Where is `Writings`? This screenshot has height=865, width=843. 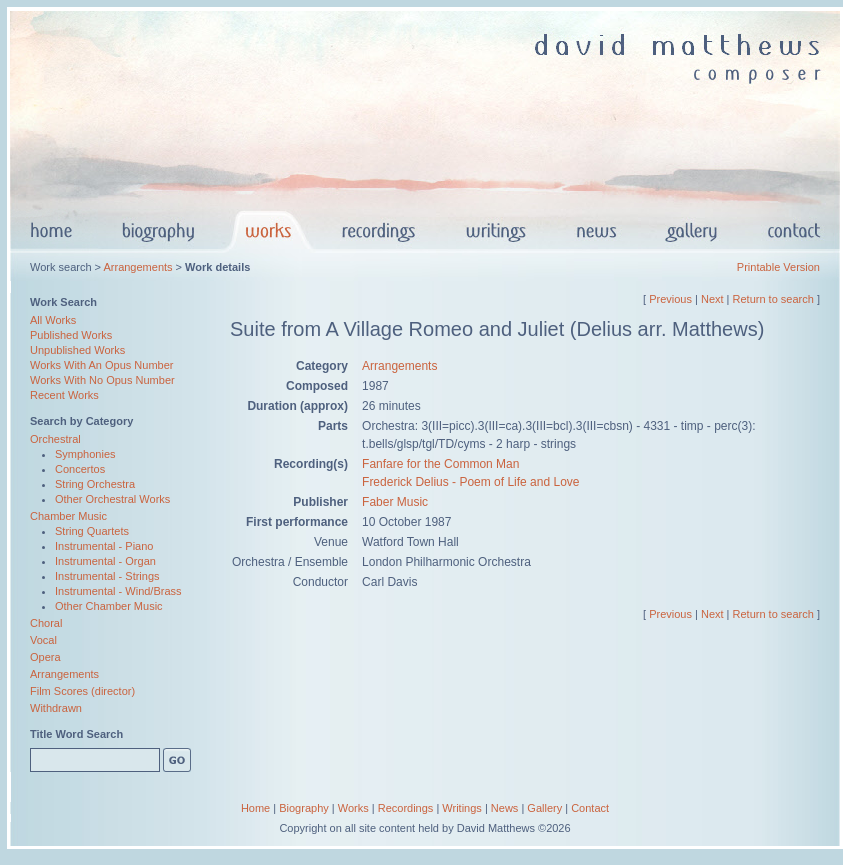
Writings is located at coordinates (462, 808).